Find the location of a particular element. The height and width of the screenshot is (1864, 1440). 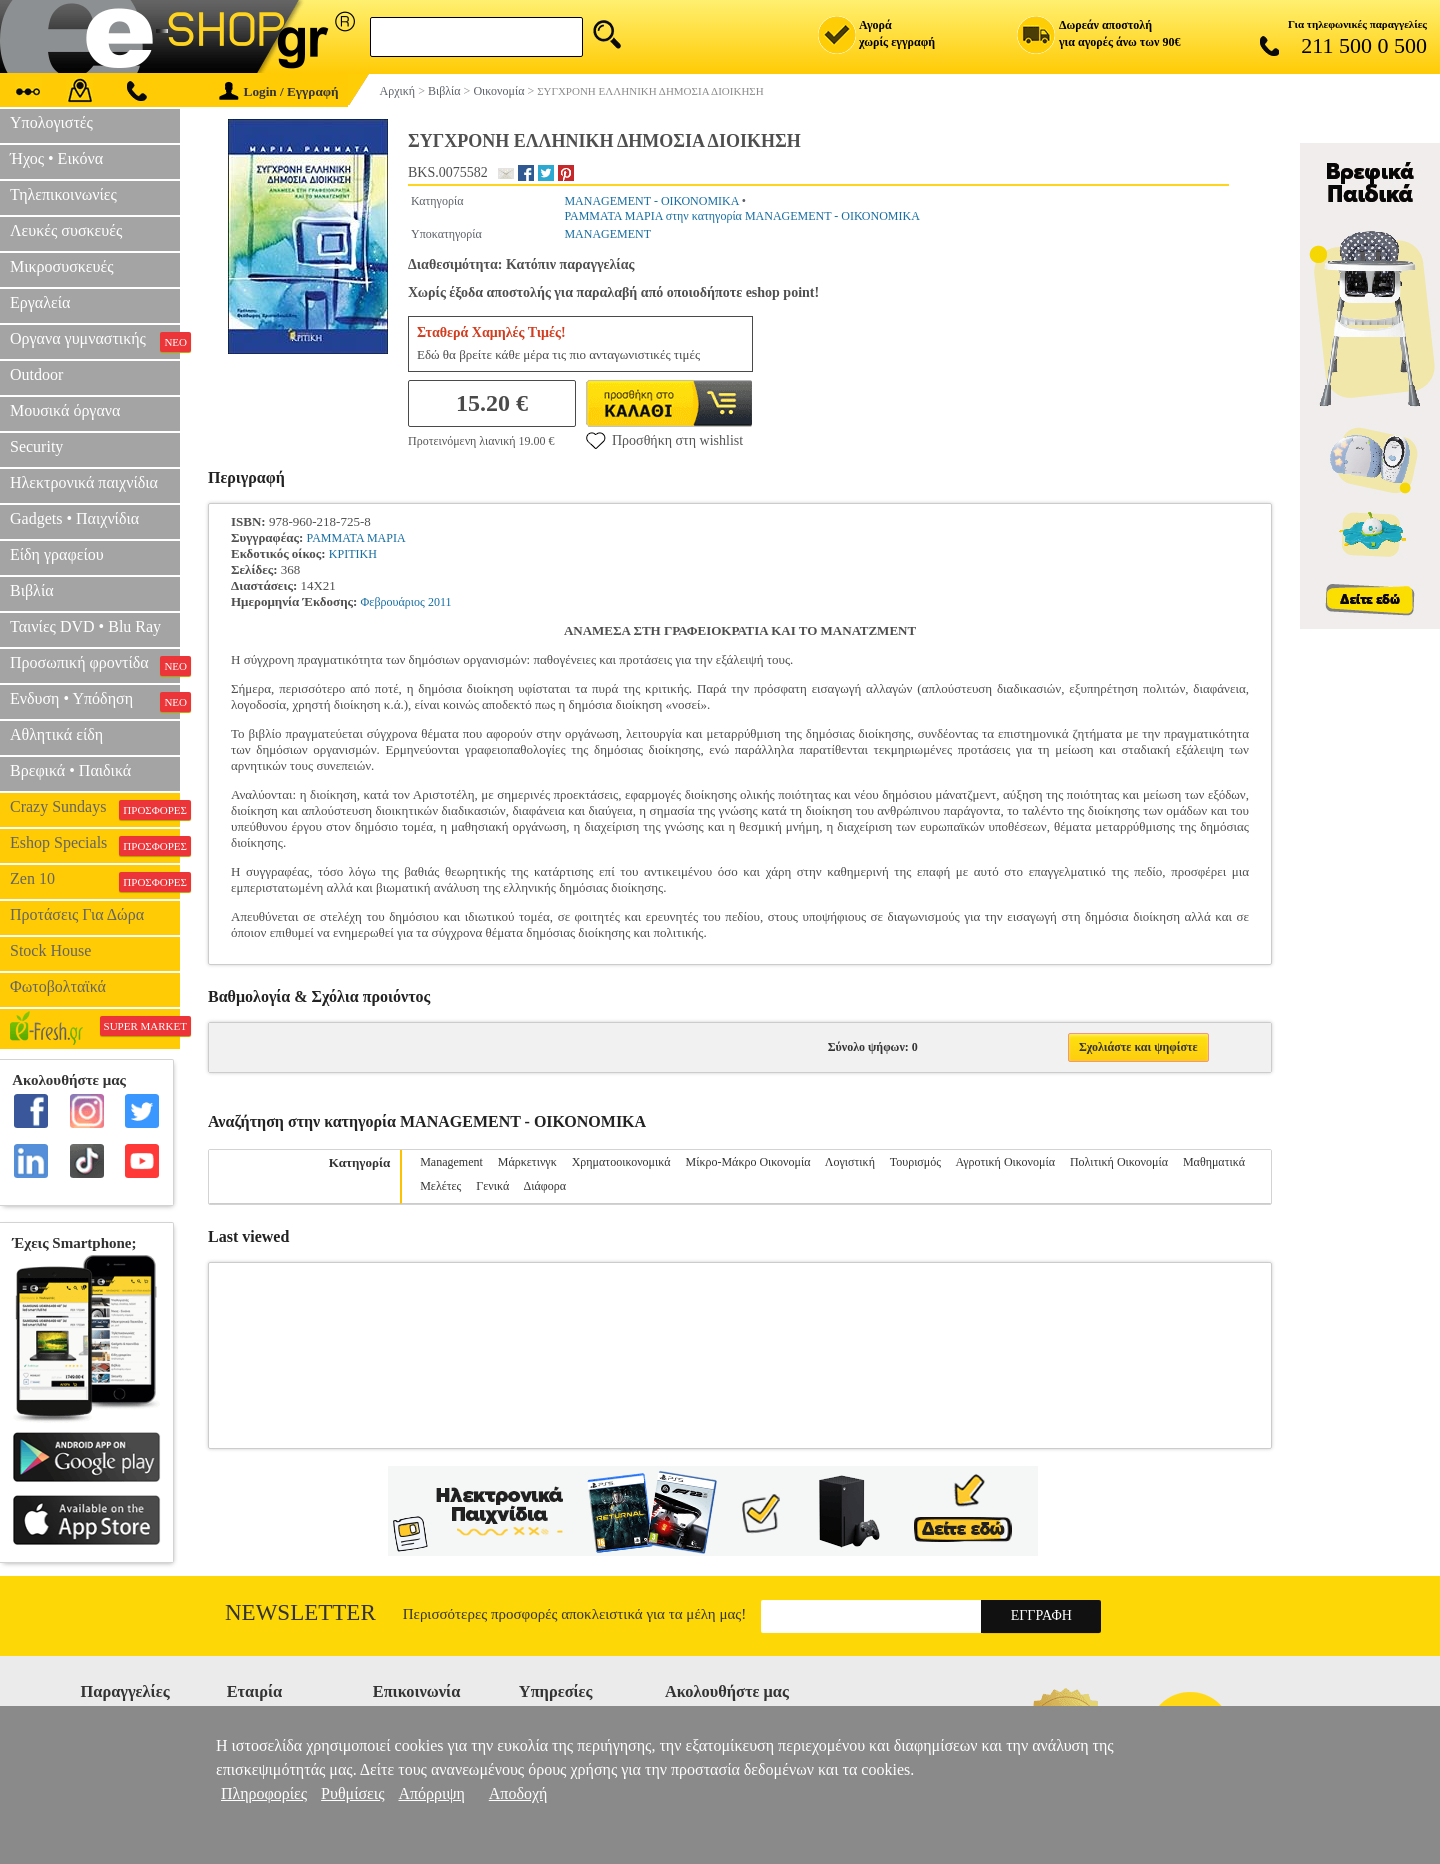

Εργαλεία is located at coordinates (40, 302).